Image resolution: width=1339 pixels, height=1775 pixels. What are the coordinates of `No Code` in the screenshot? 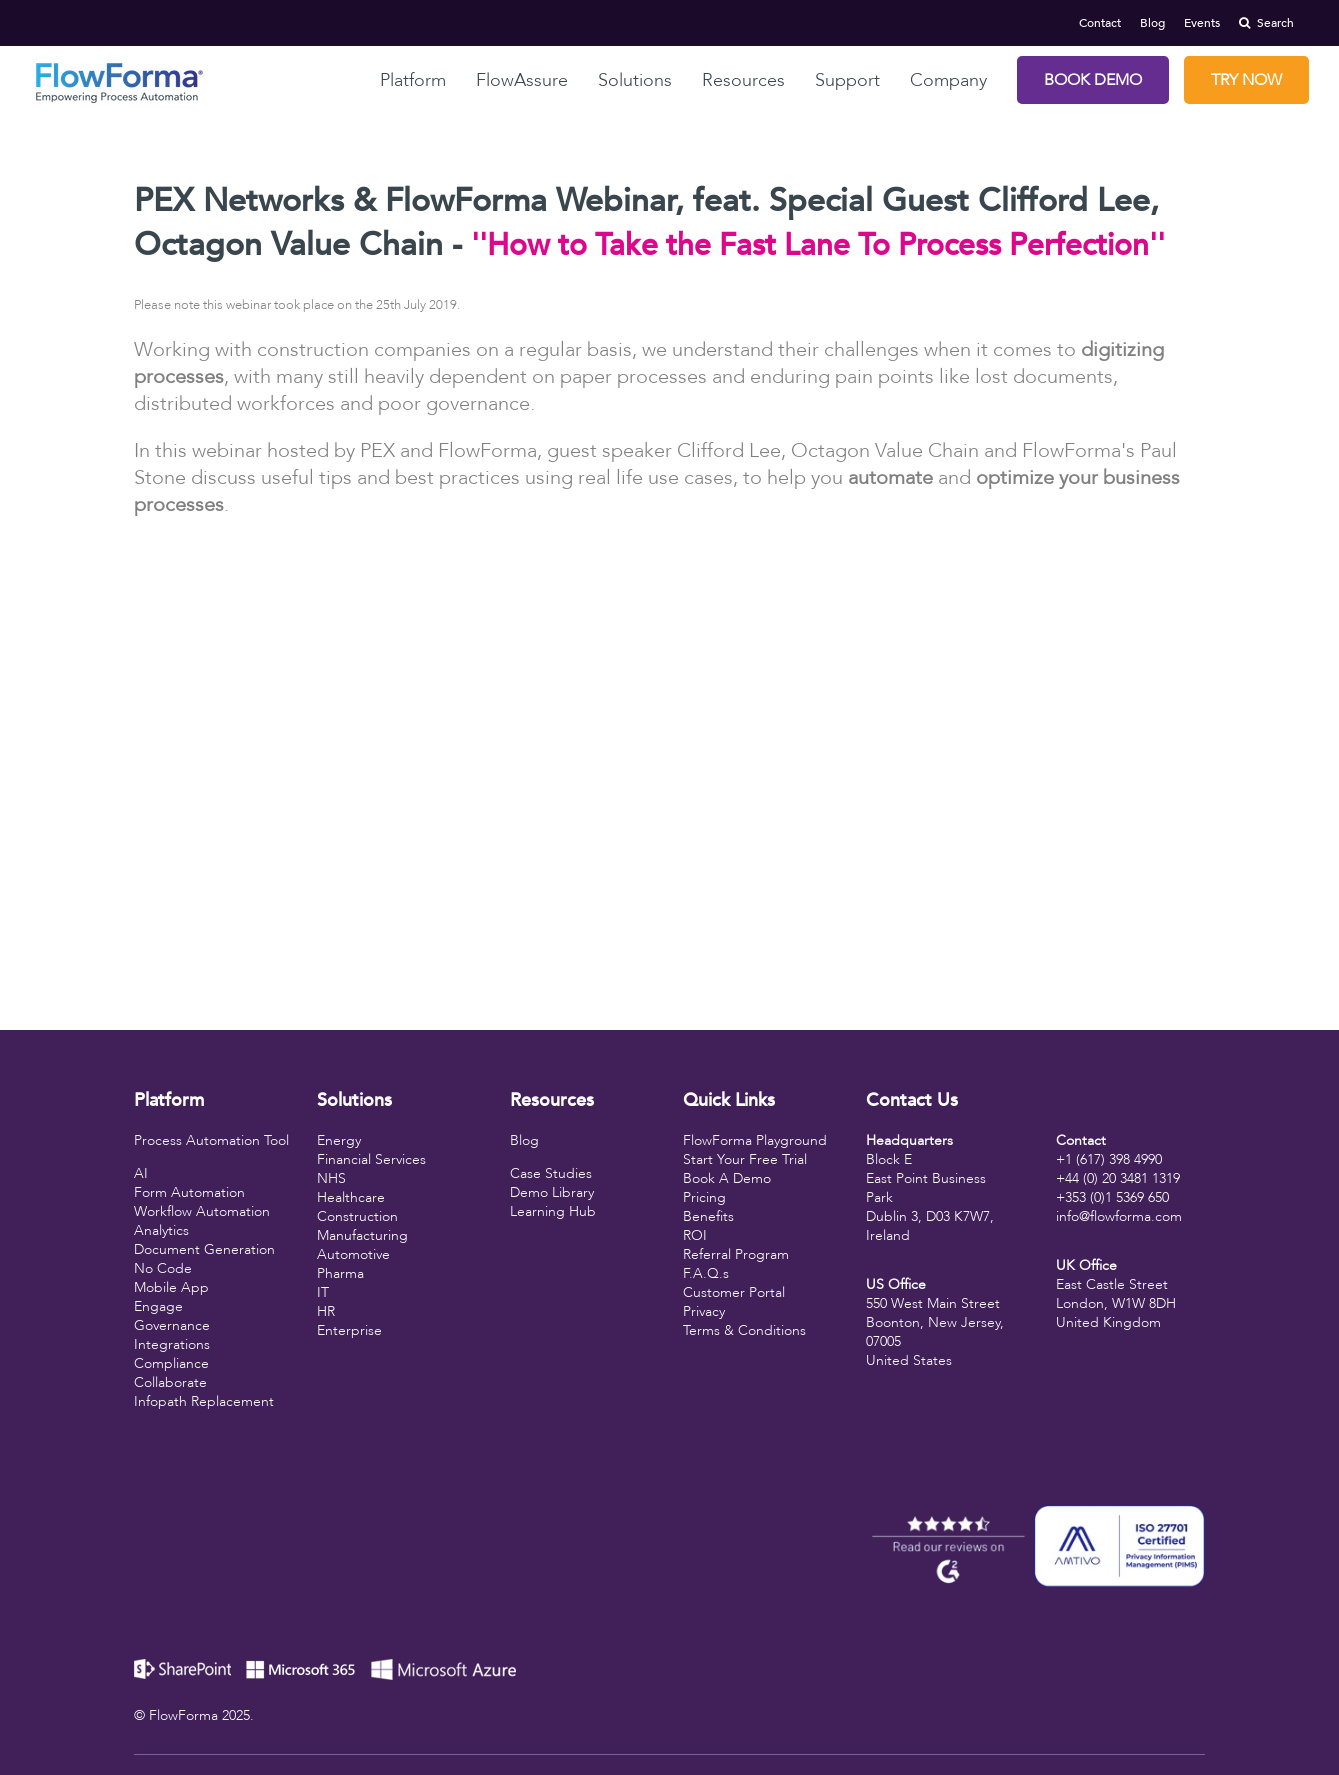 It's located at (163, 1268).